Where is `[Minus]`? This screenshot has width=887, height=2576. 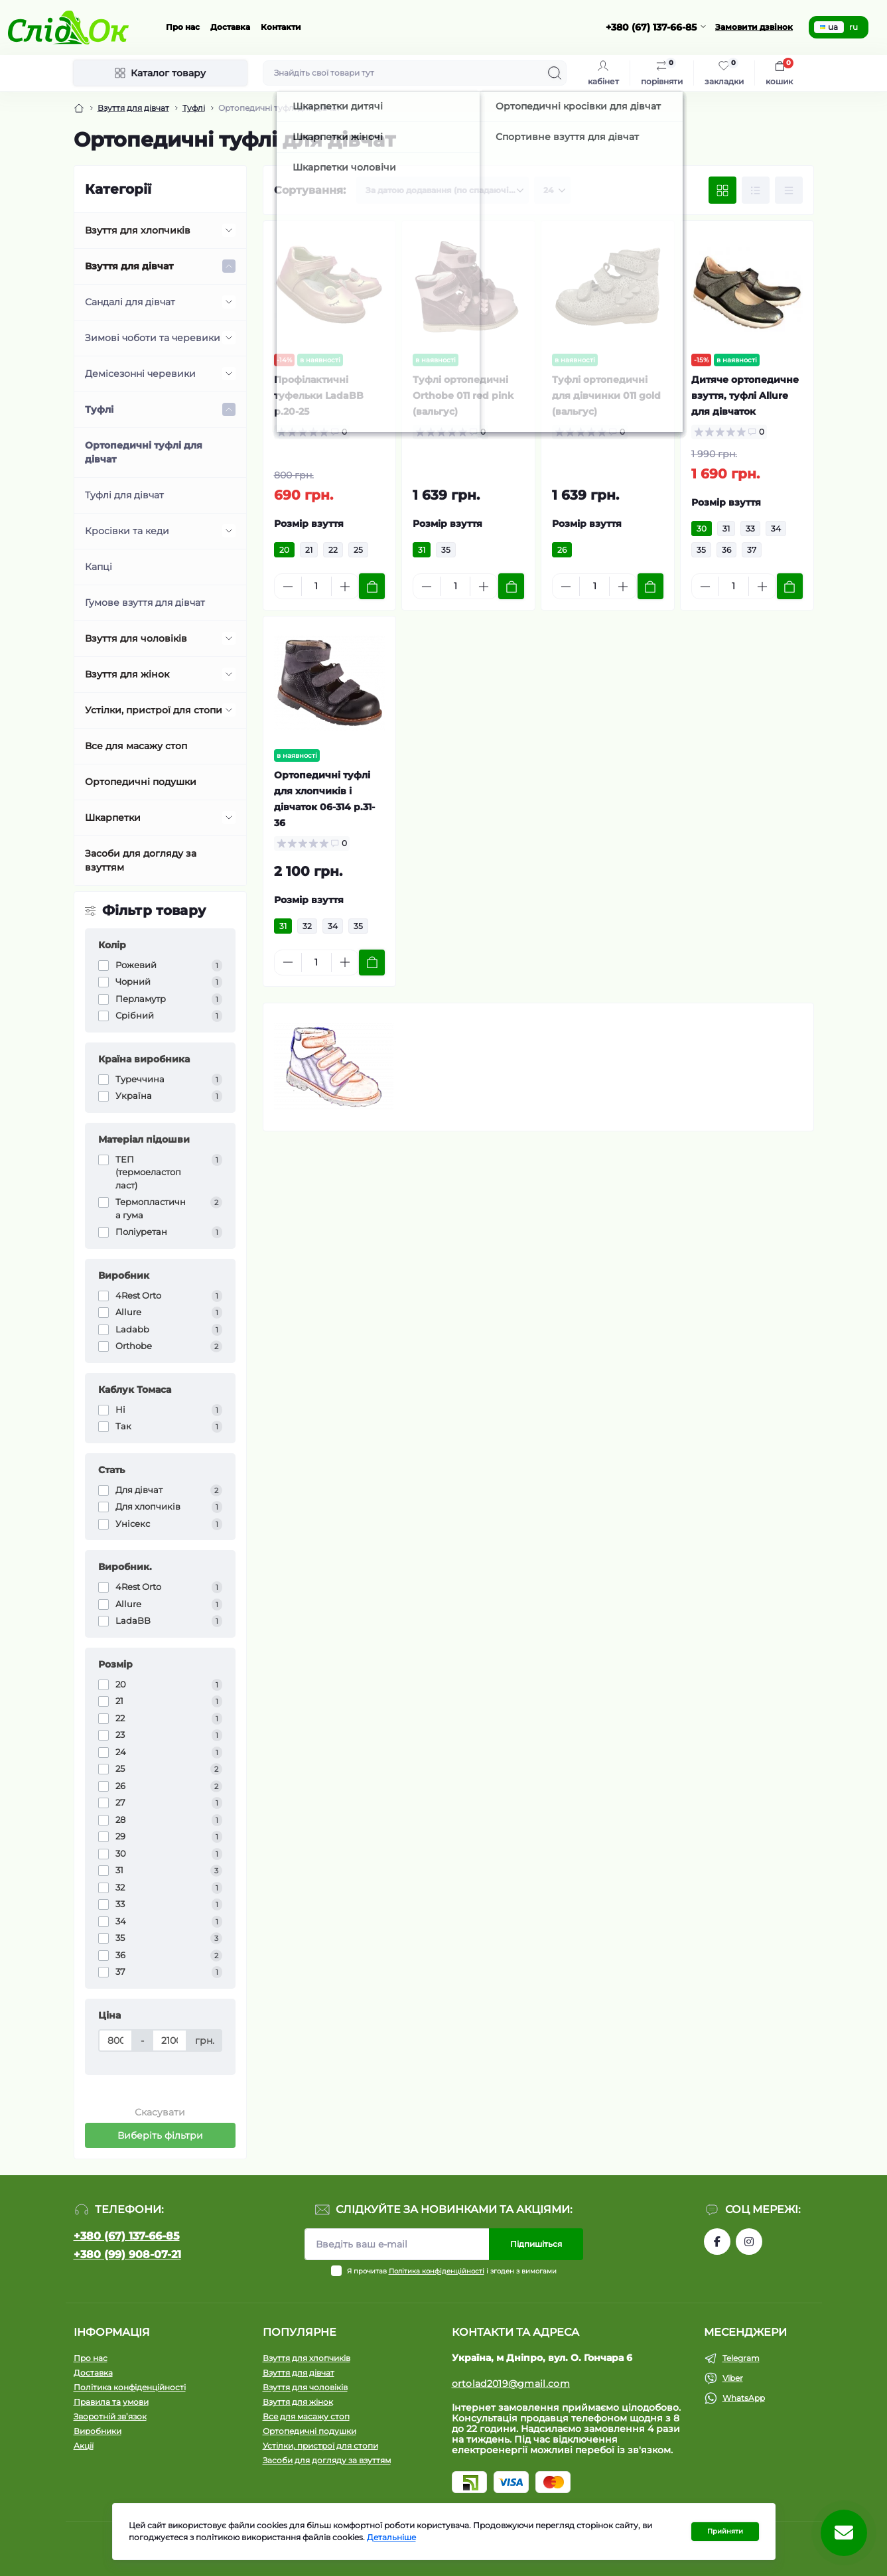
[Minus] is located at coordinates (288, 586).